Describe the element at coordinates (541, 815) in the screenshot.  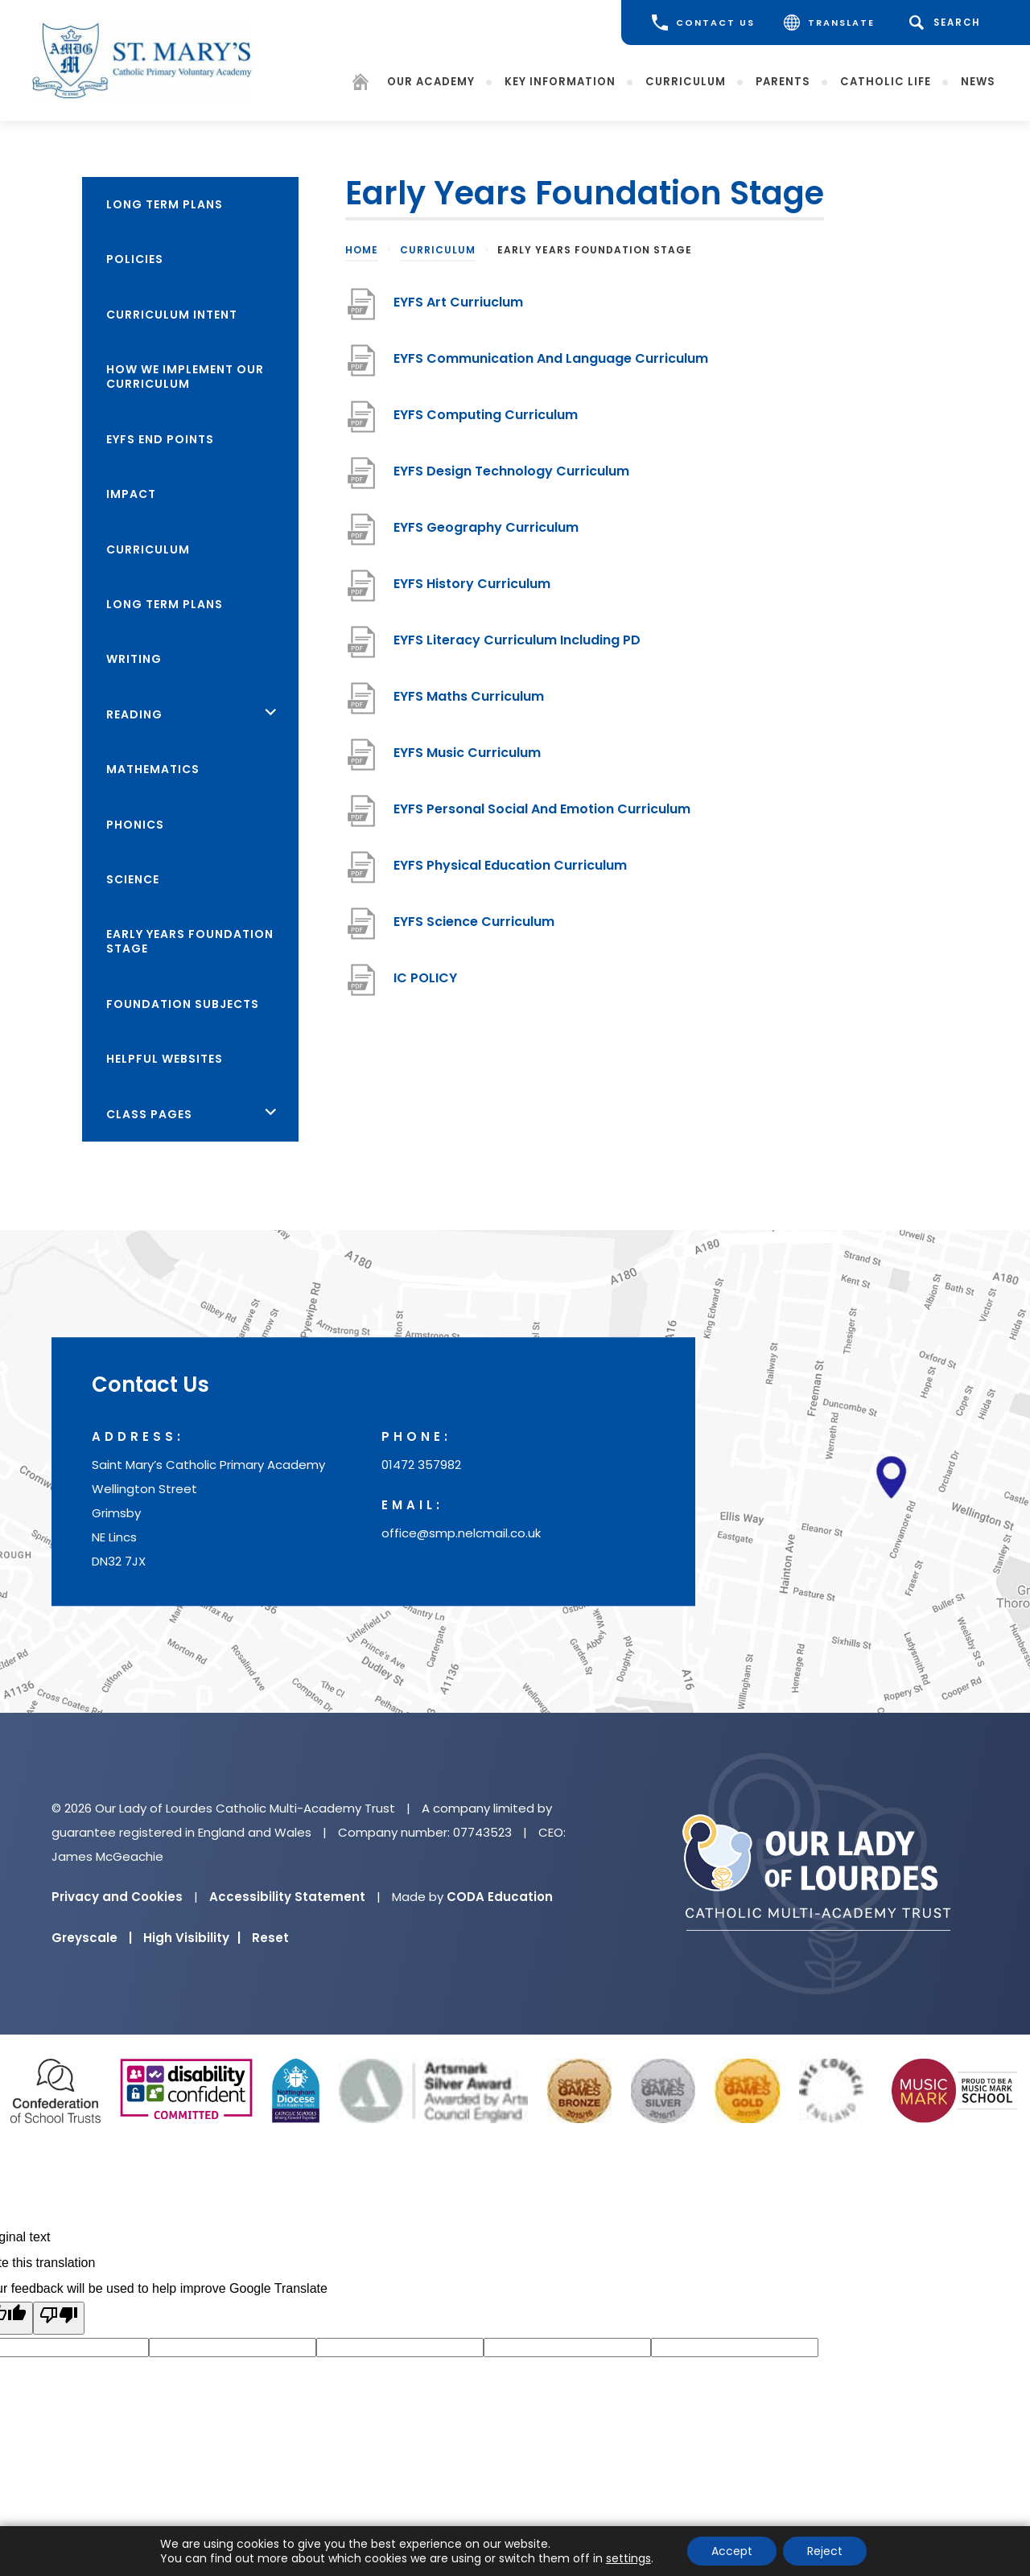
I see `EYFS Personal Social And Emotion Curriculum` at that location.